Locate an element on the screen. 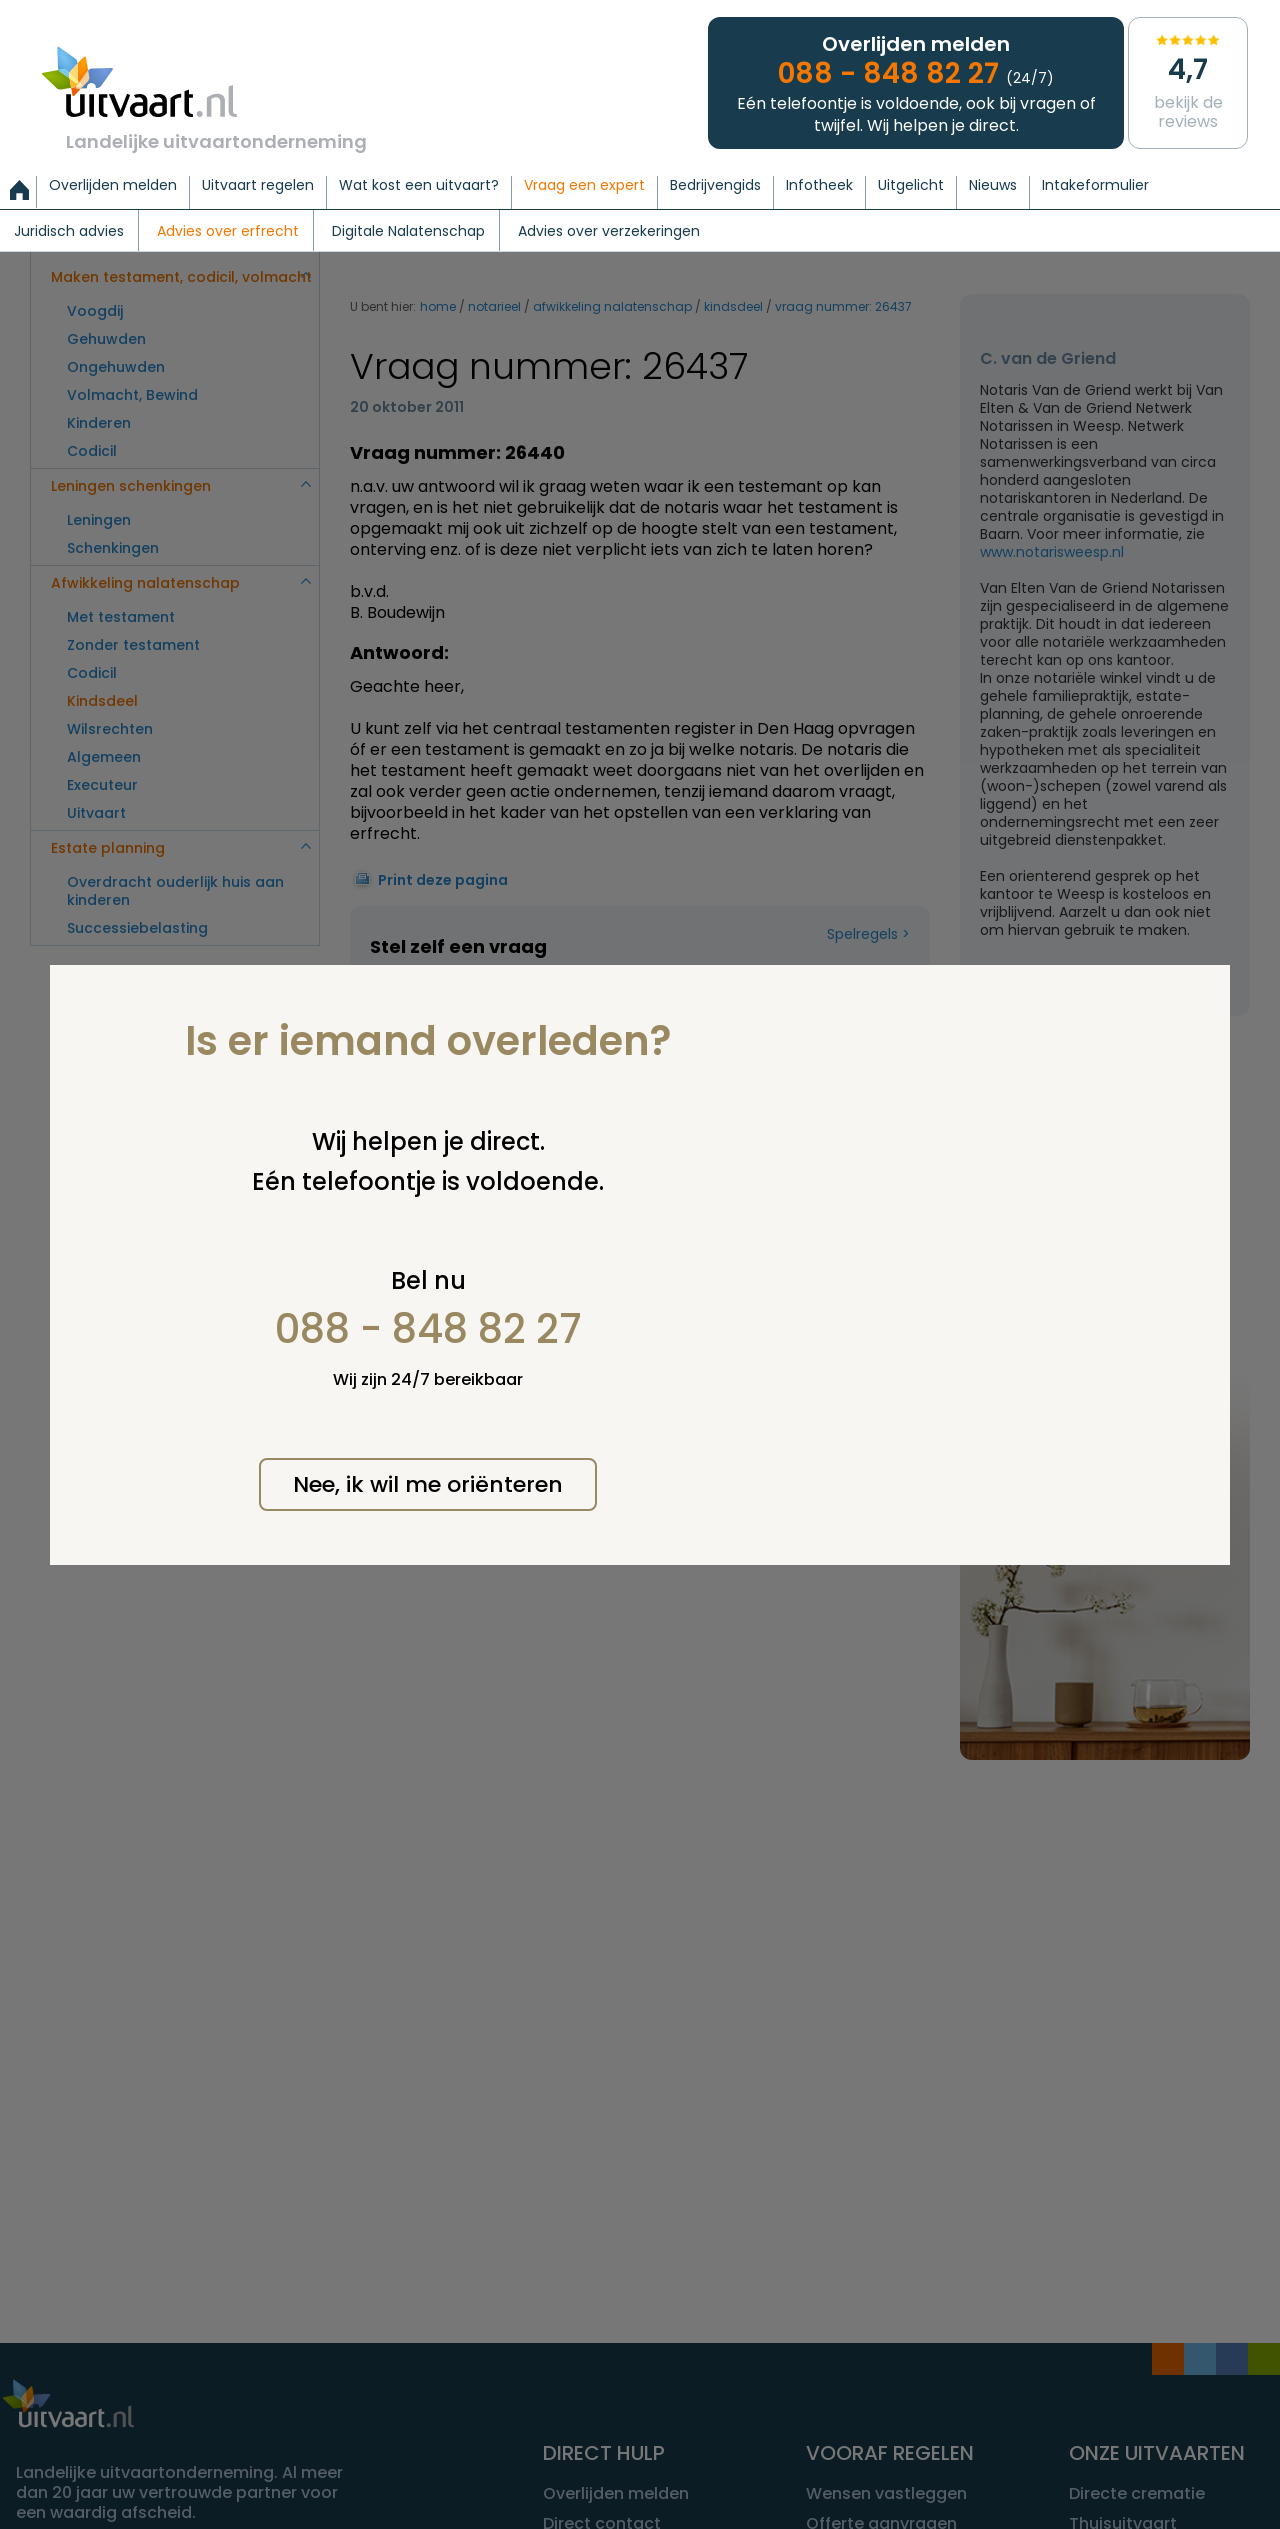  Advies over erfrecht is located at coordinates (228, 232).